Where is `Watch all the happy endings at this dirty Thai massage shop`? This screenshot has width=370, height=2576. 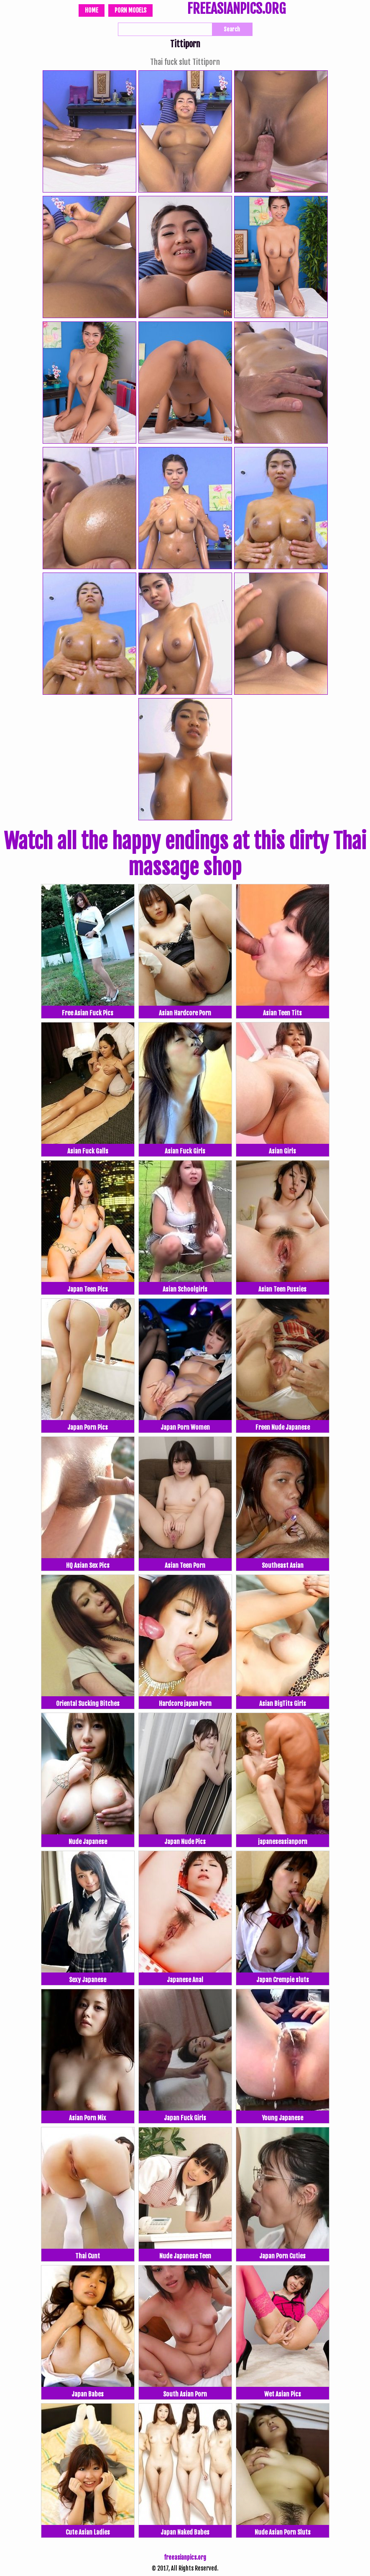
Watch all the happy endings at this dirty Thai massage shop is located at coordinates (185, 854).